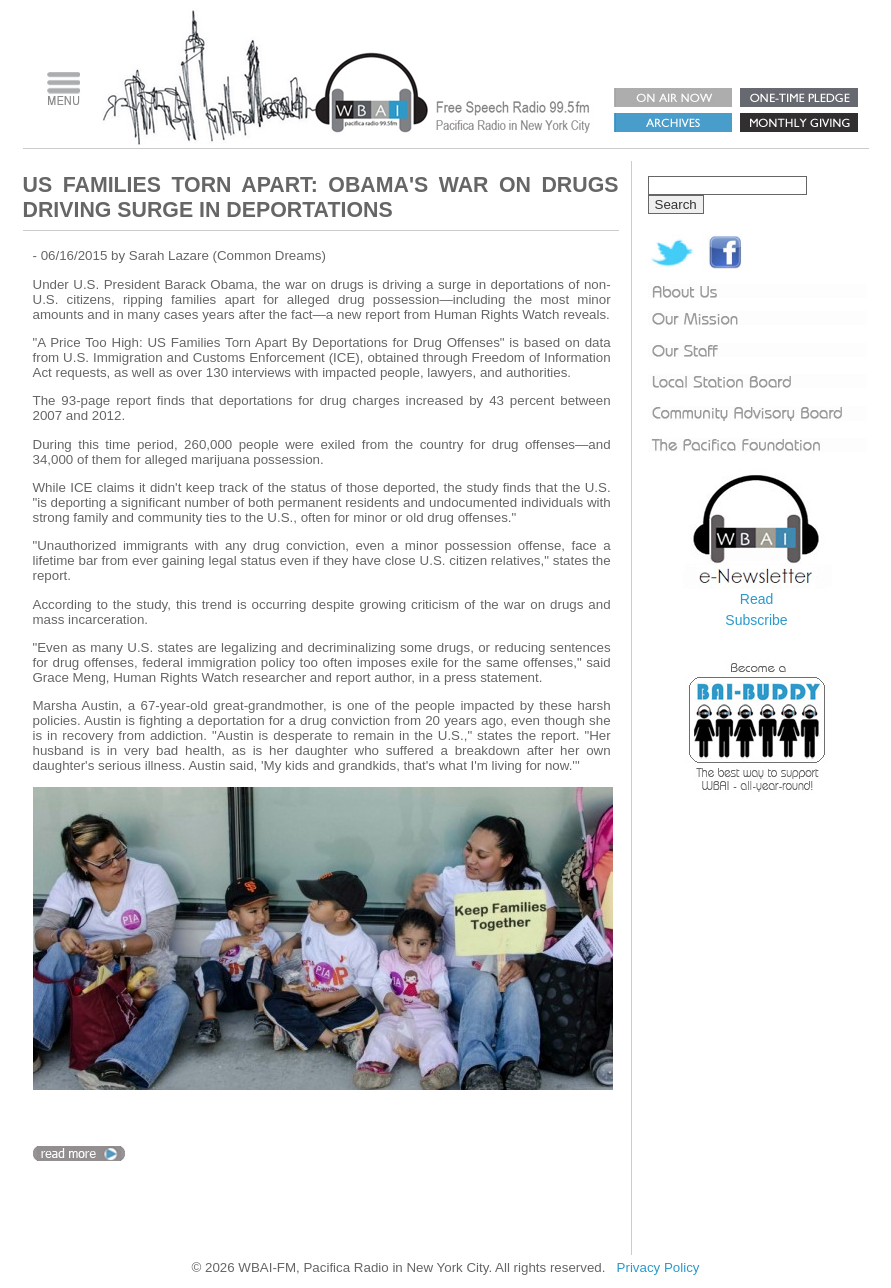 Image resolution: width=891 pixels, height=1288 pixels. Describe the element at coordinates (756, 620) in the screenshot. I see `Subscribe` at that location.